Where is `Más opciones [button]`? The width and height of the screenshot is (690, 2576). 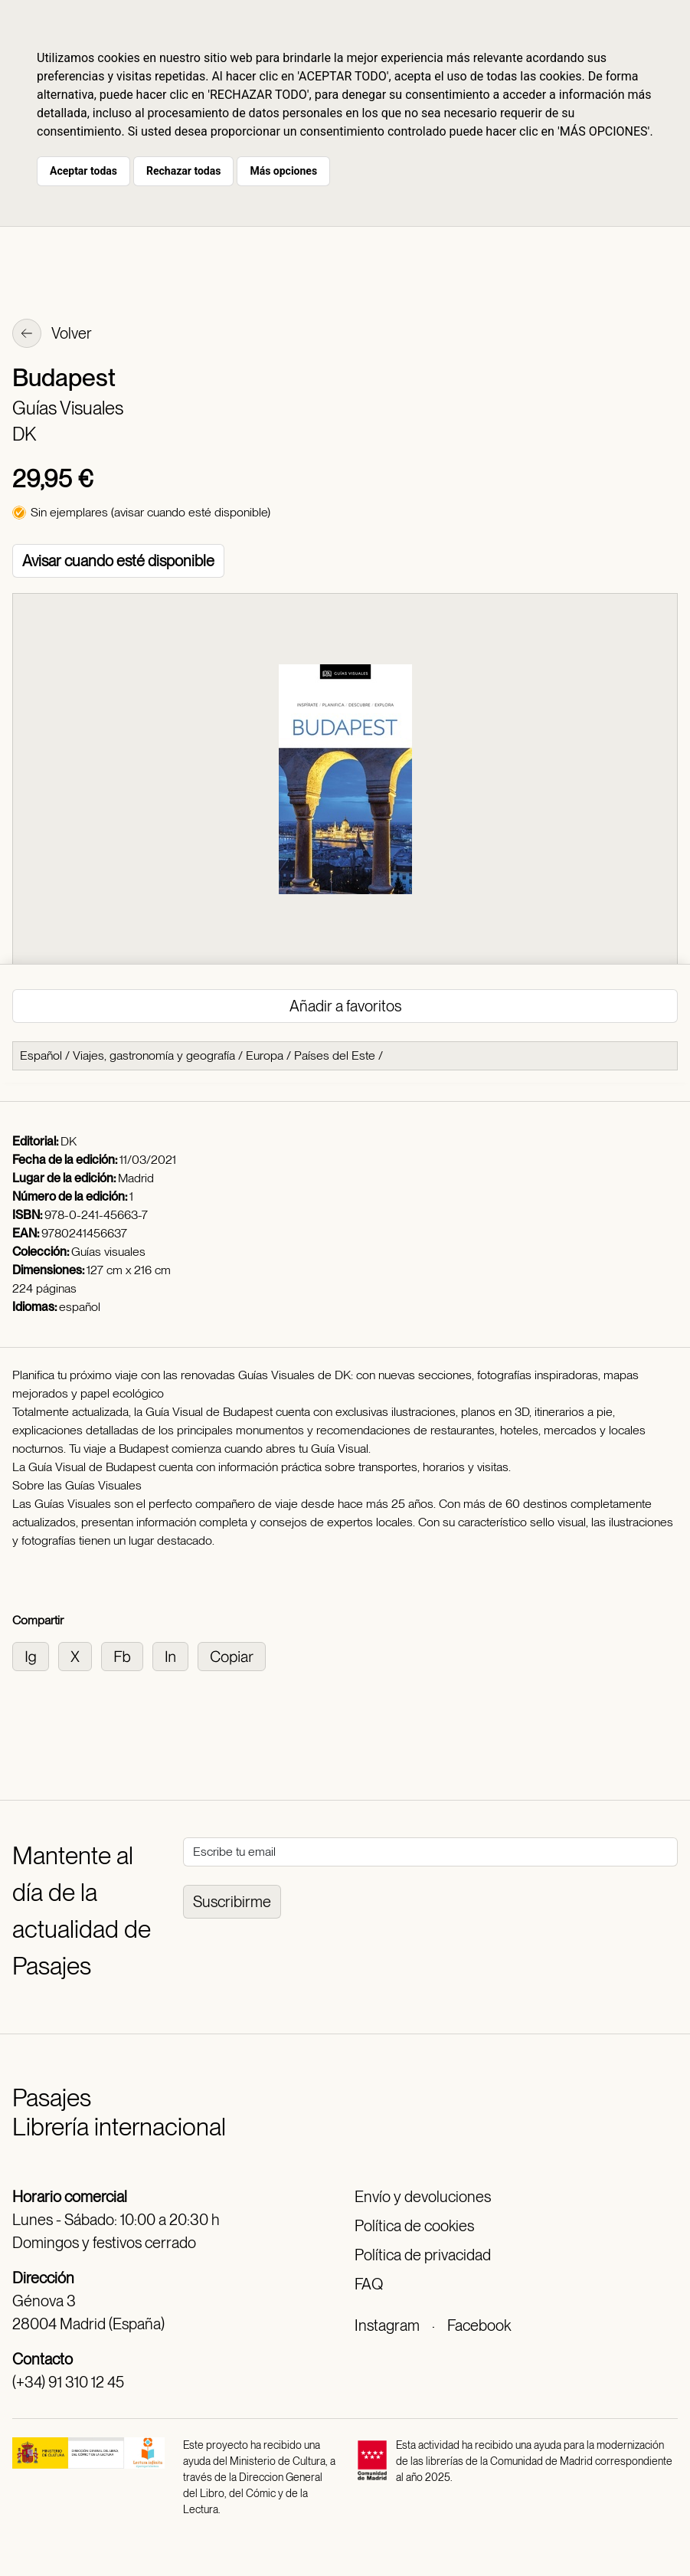
Más opciones [button] is located at coordinates (283, 171).